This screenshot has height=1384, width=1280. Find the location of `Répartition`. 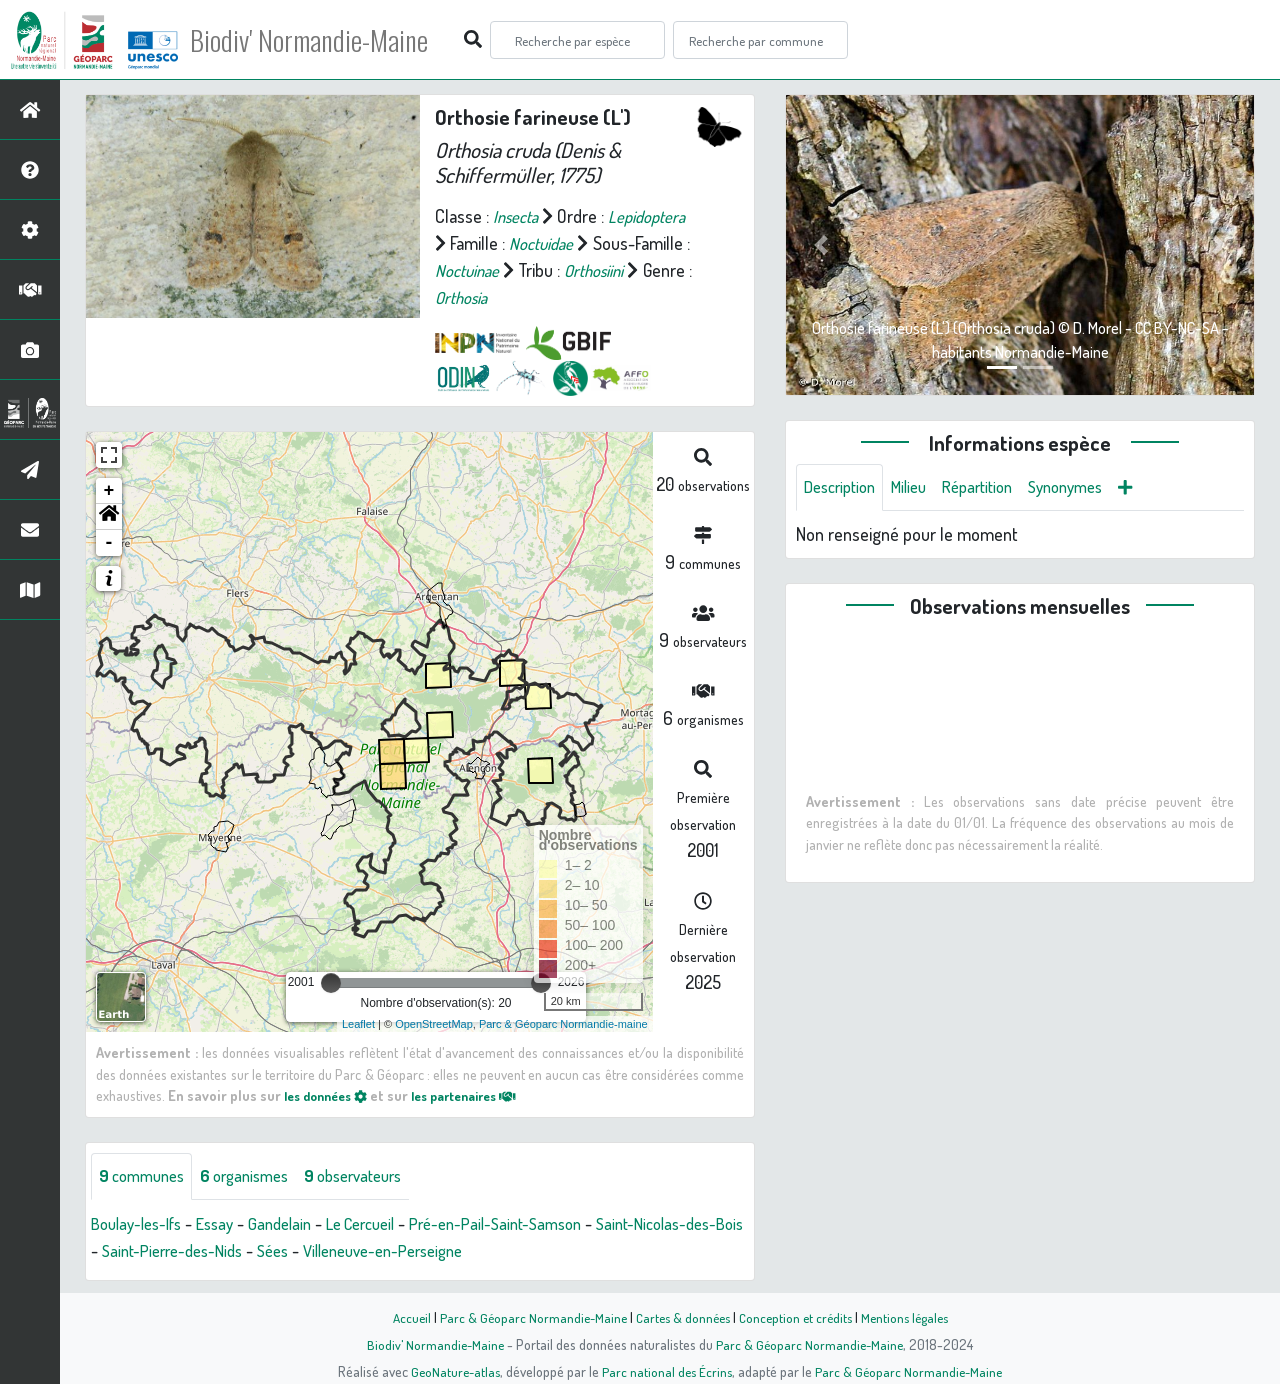

Répartition is located at coordinates (995, 488).